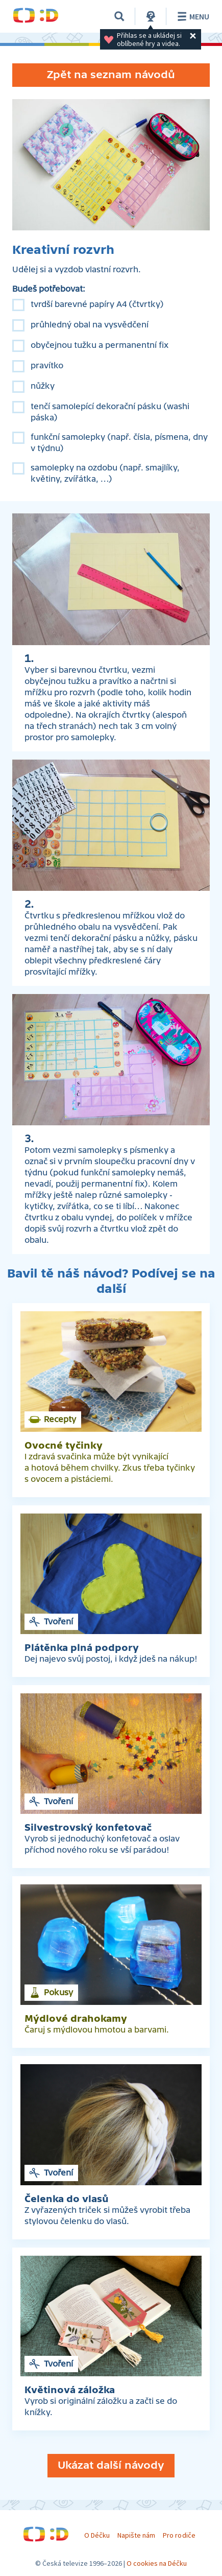 This screenshot has width=222, height=2576. Describe the element at coordinates (97, 304) in the screenshot. I see `tvrdší barevné papíry A4 (čtvrtky)` at that location.